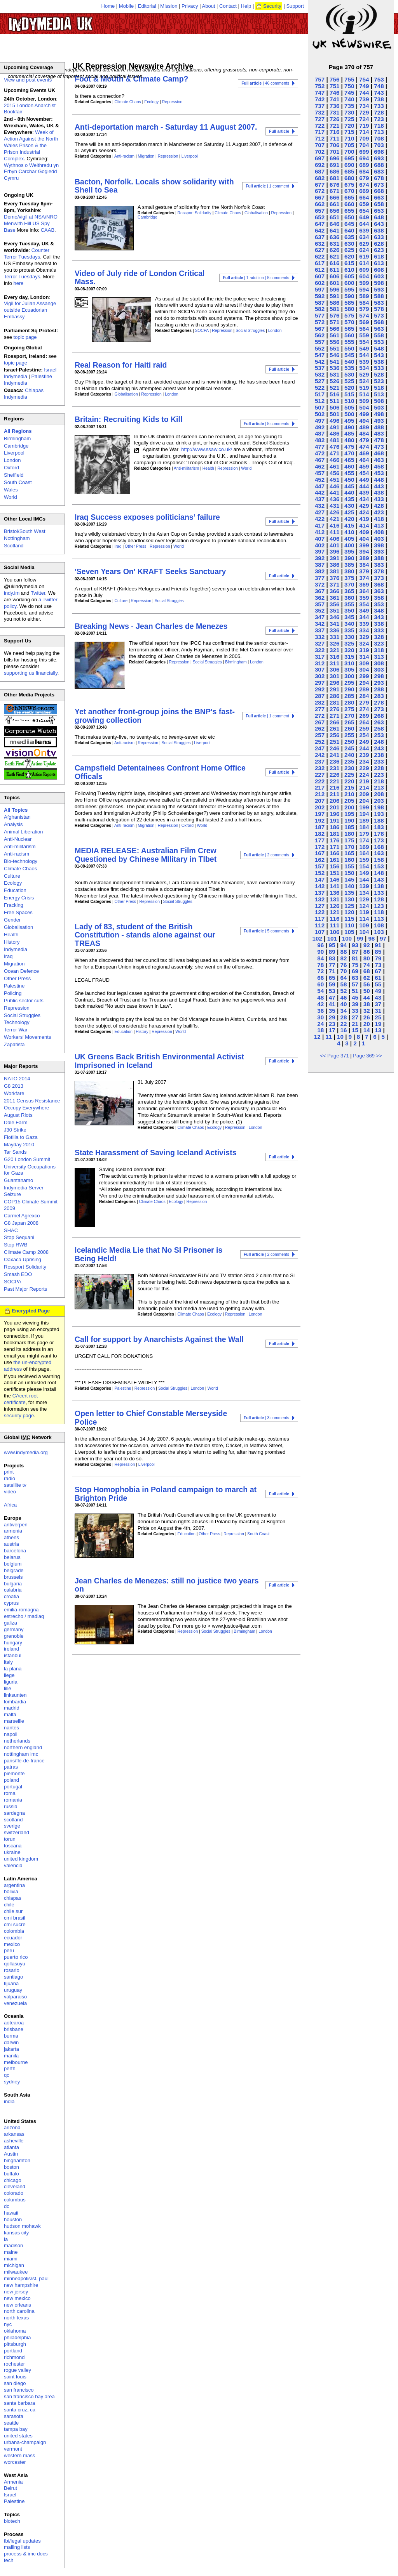  What do you see at coordinates (364, 499) in the screenshot?
I see `434` at bounding box center [364, 499].